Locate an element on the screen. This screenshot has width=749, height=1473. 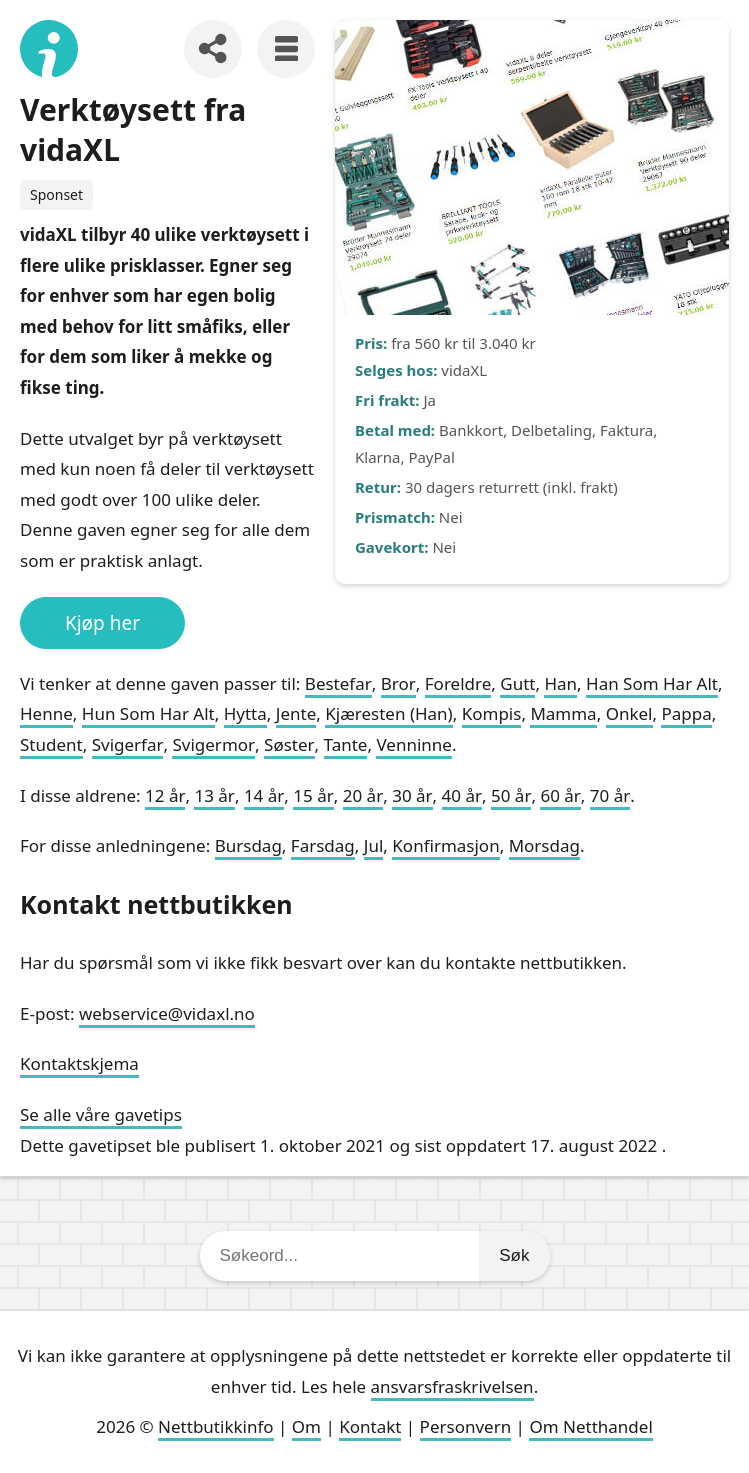
Svigerfar is located at coordinates (128, 744).